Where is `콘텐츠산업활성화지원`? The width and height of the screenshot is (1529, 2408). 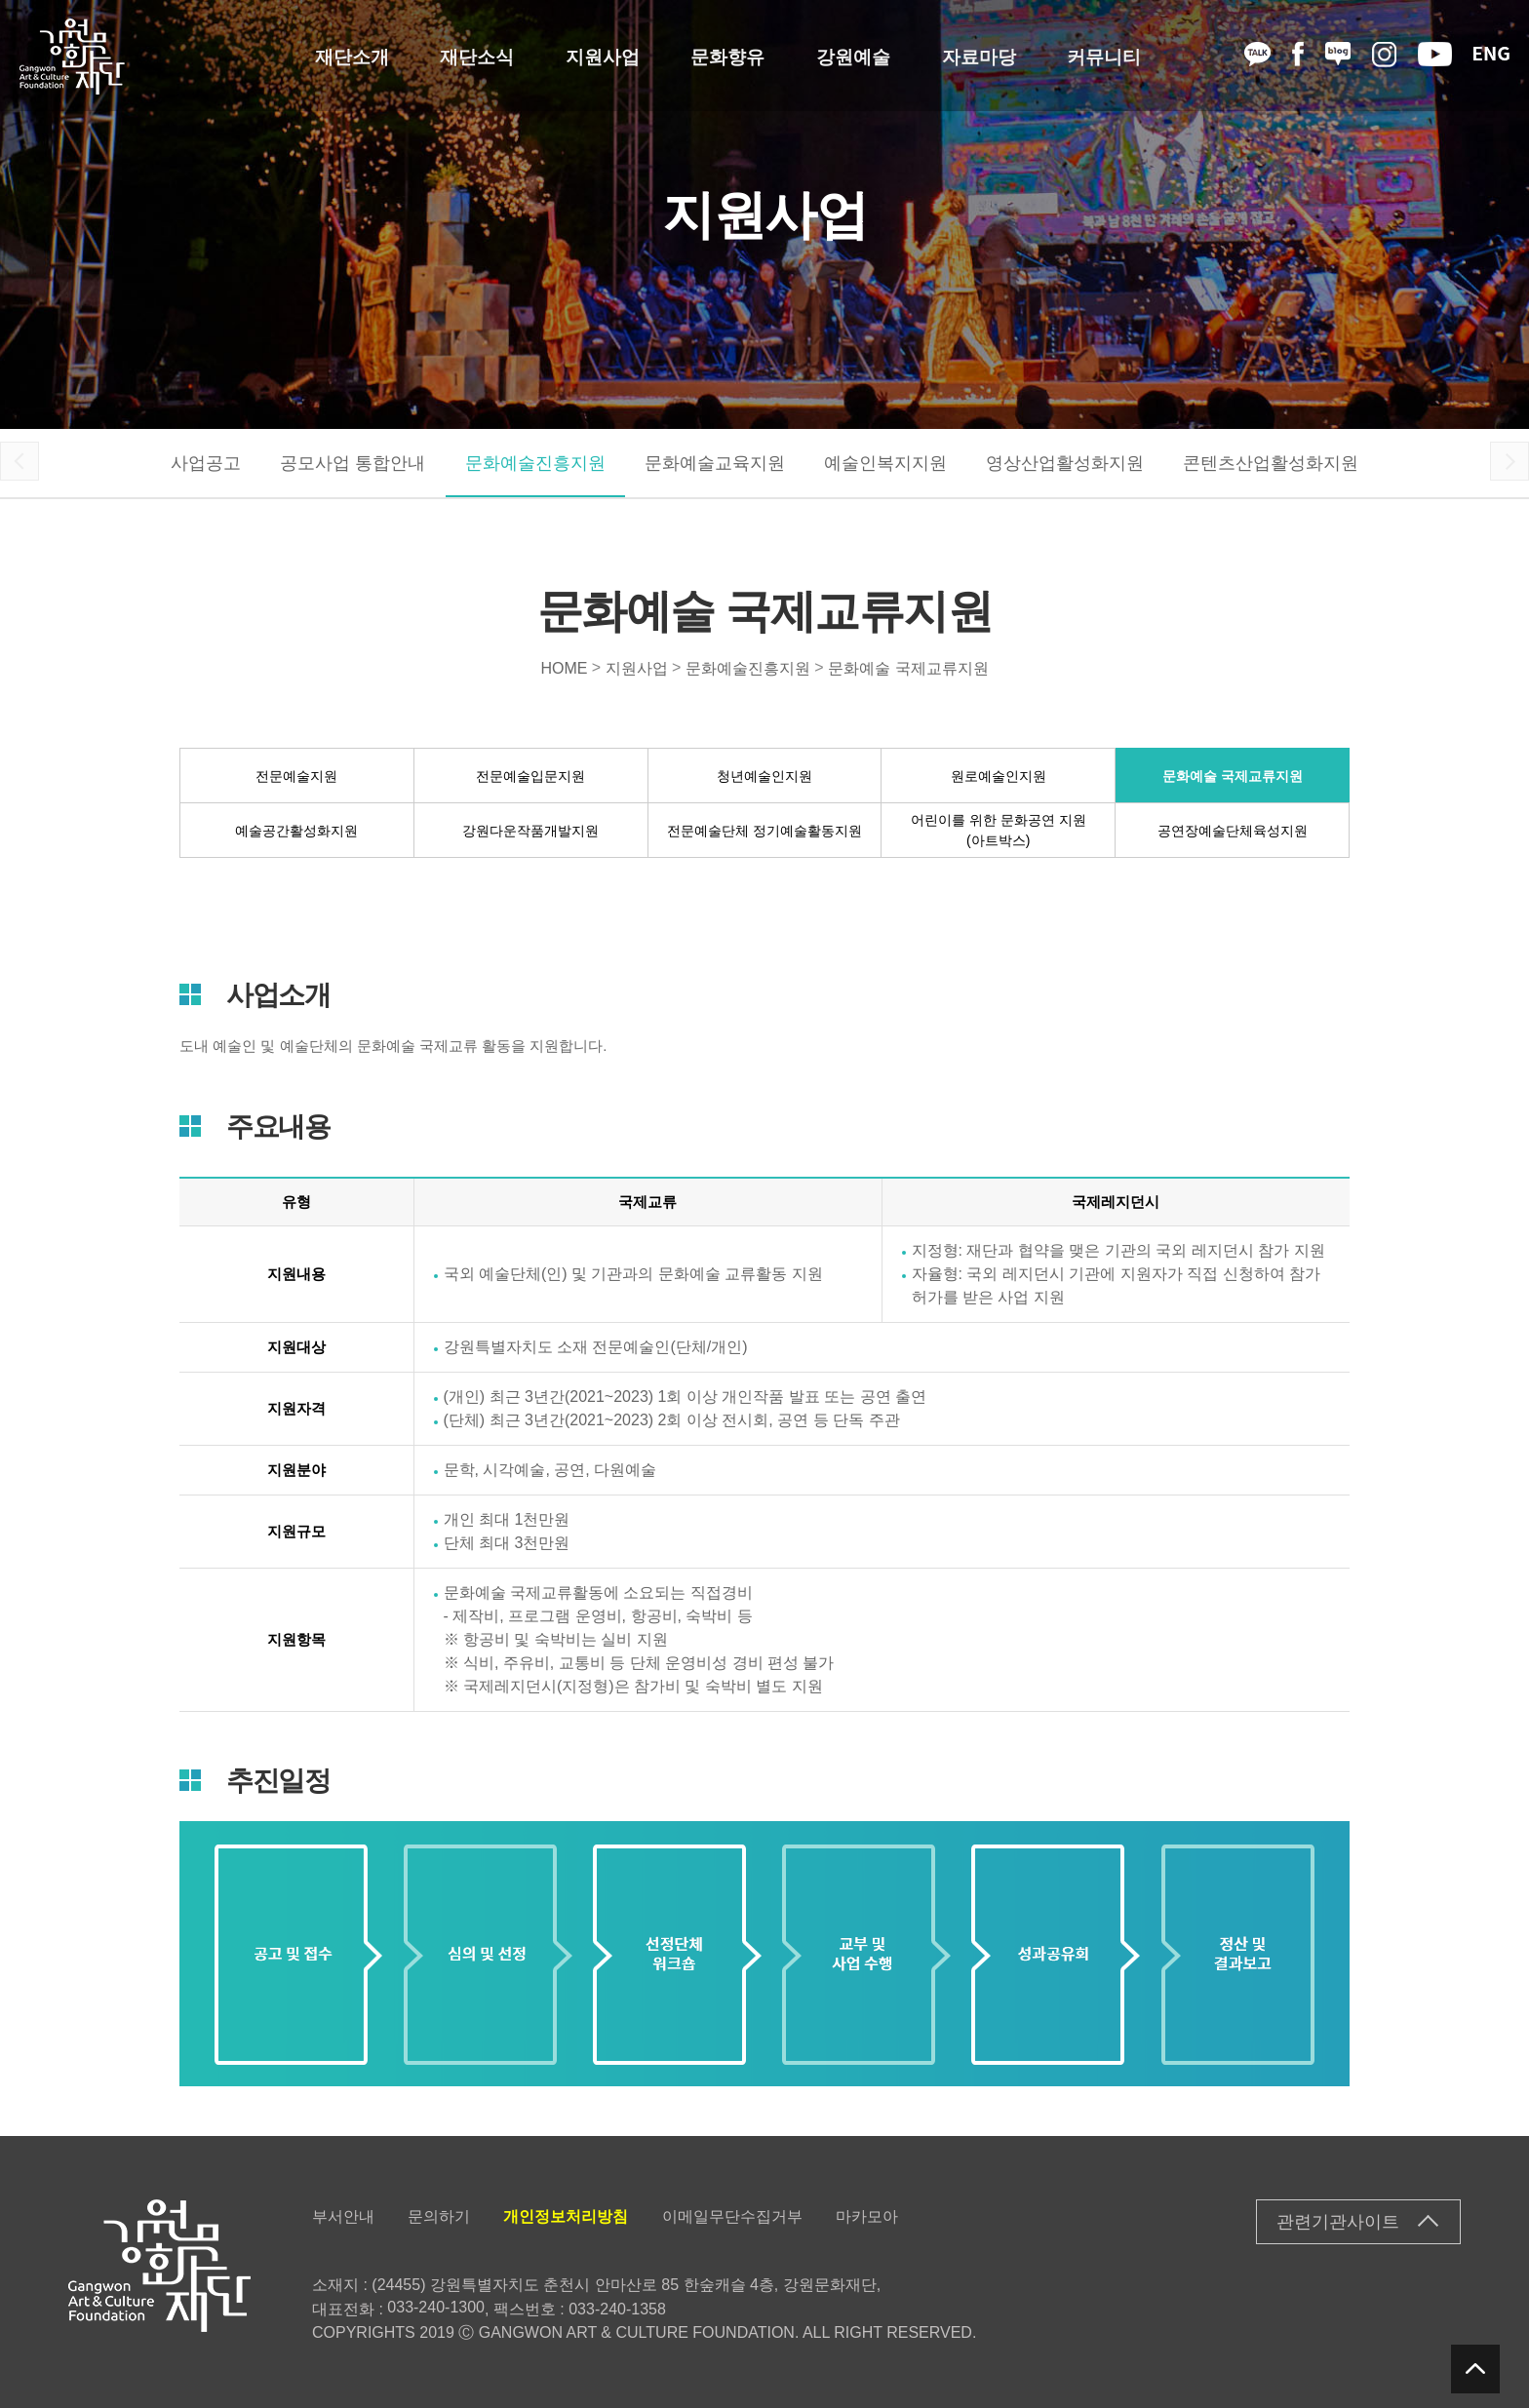 콘텐츠산업활성화지원 is located at coordinates (1270, 463).